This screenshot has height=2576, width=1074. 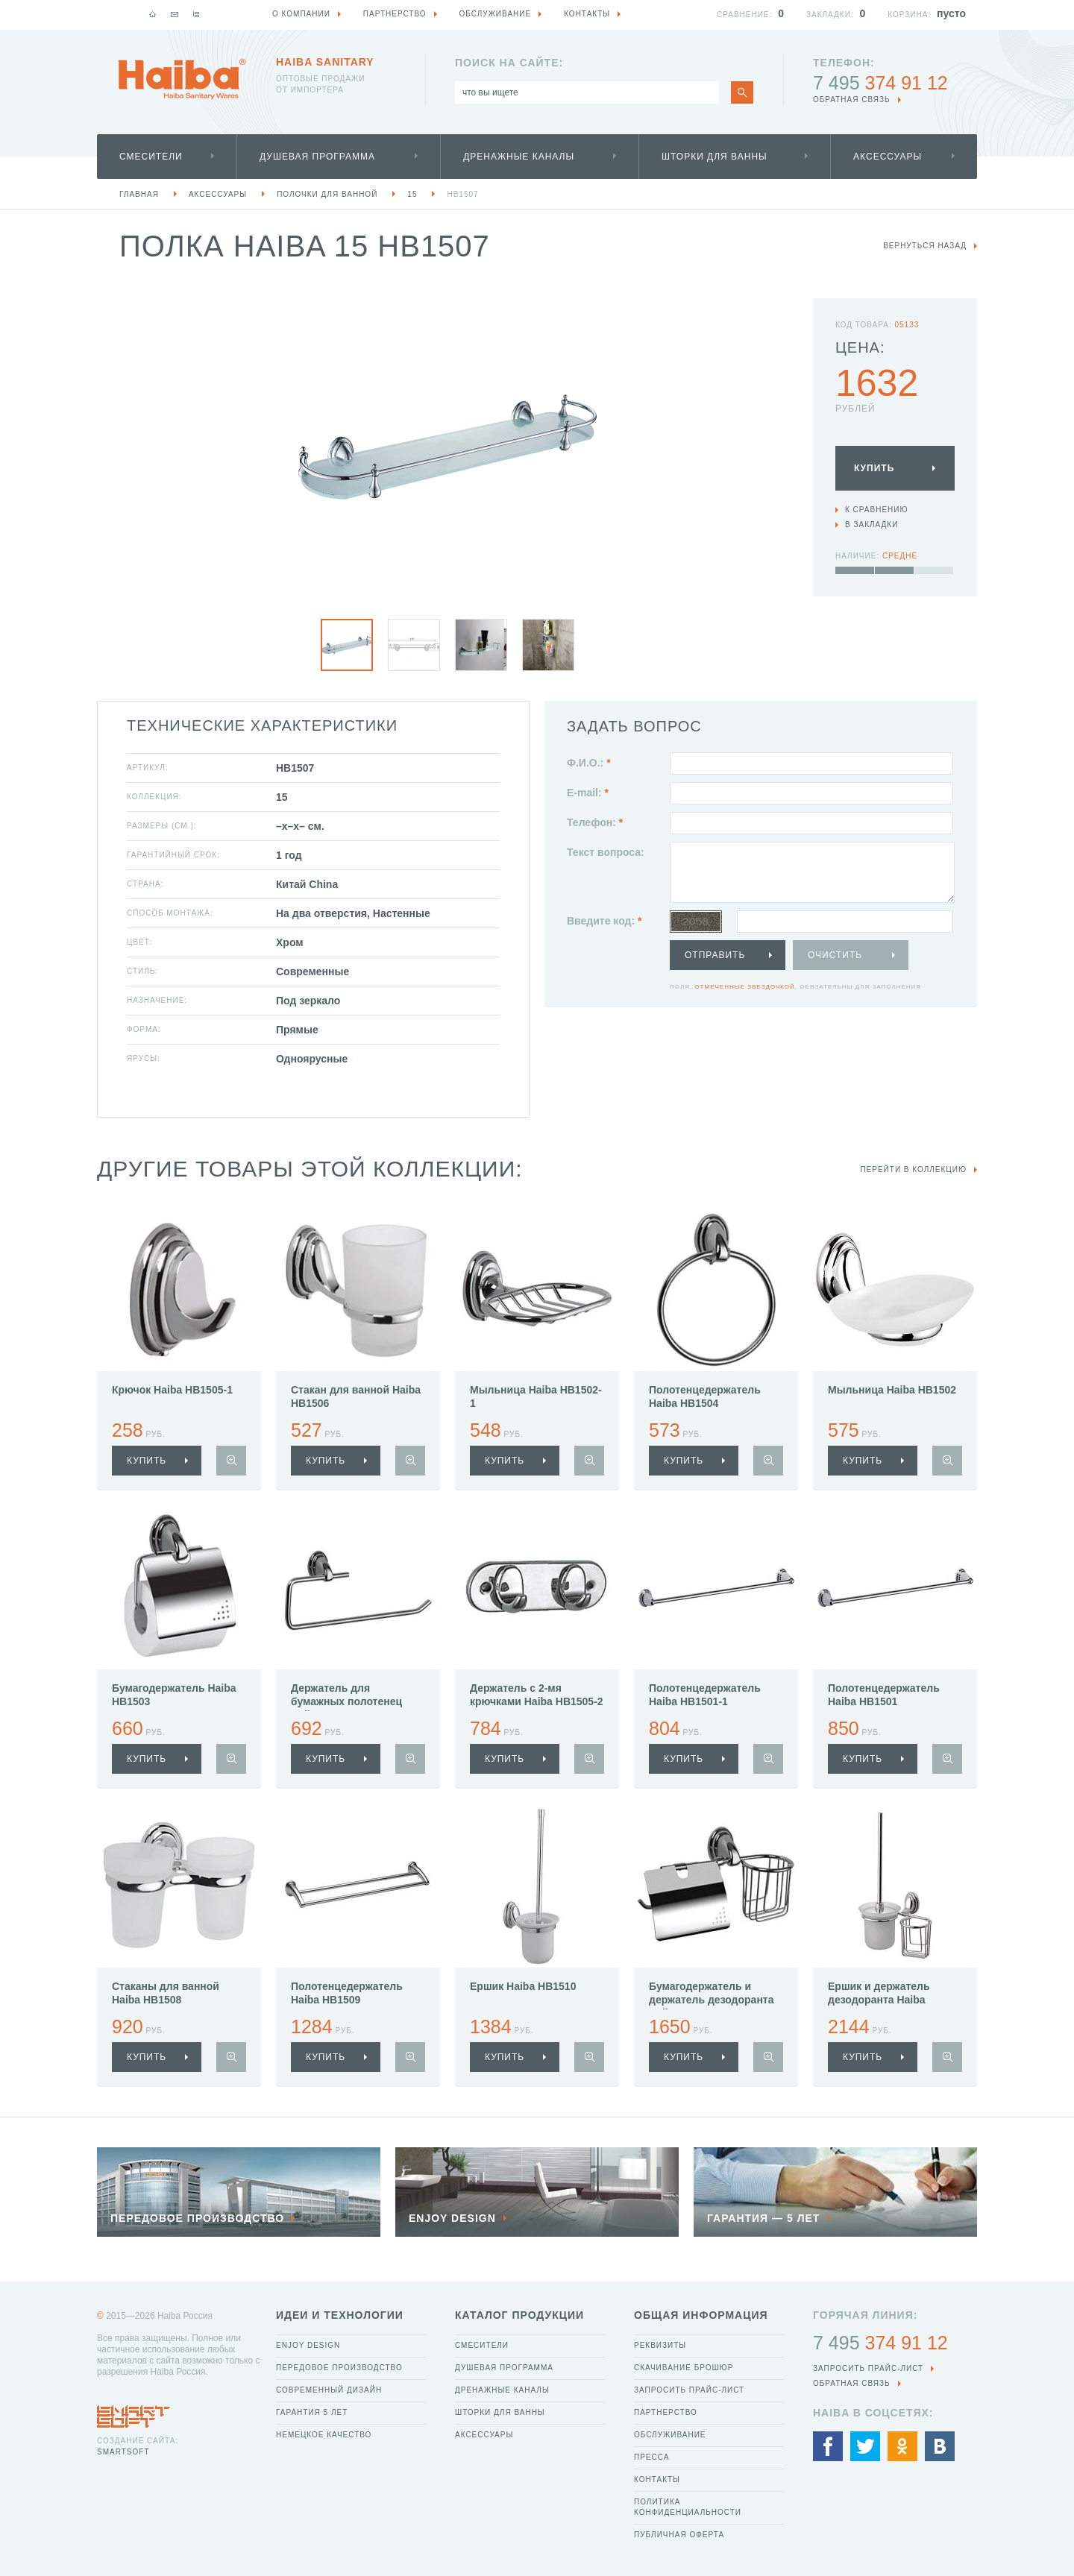 I want to click on HB1507, so click(x=462, y=194).